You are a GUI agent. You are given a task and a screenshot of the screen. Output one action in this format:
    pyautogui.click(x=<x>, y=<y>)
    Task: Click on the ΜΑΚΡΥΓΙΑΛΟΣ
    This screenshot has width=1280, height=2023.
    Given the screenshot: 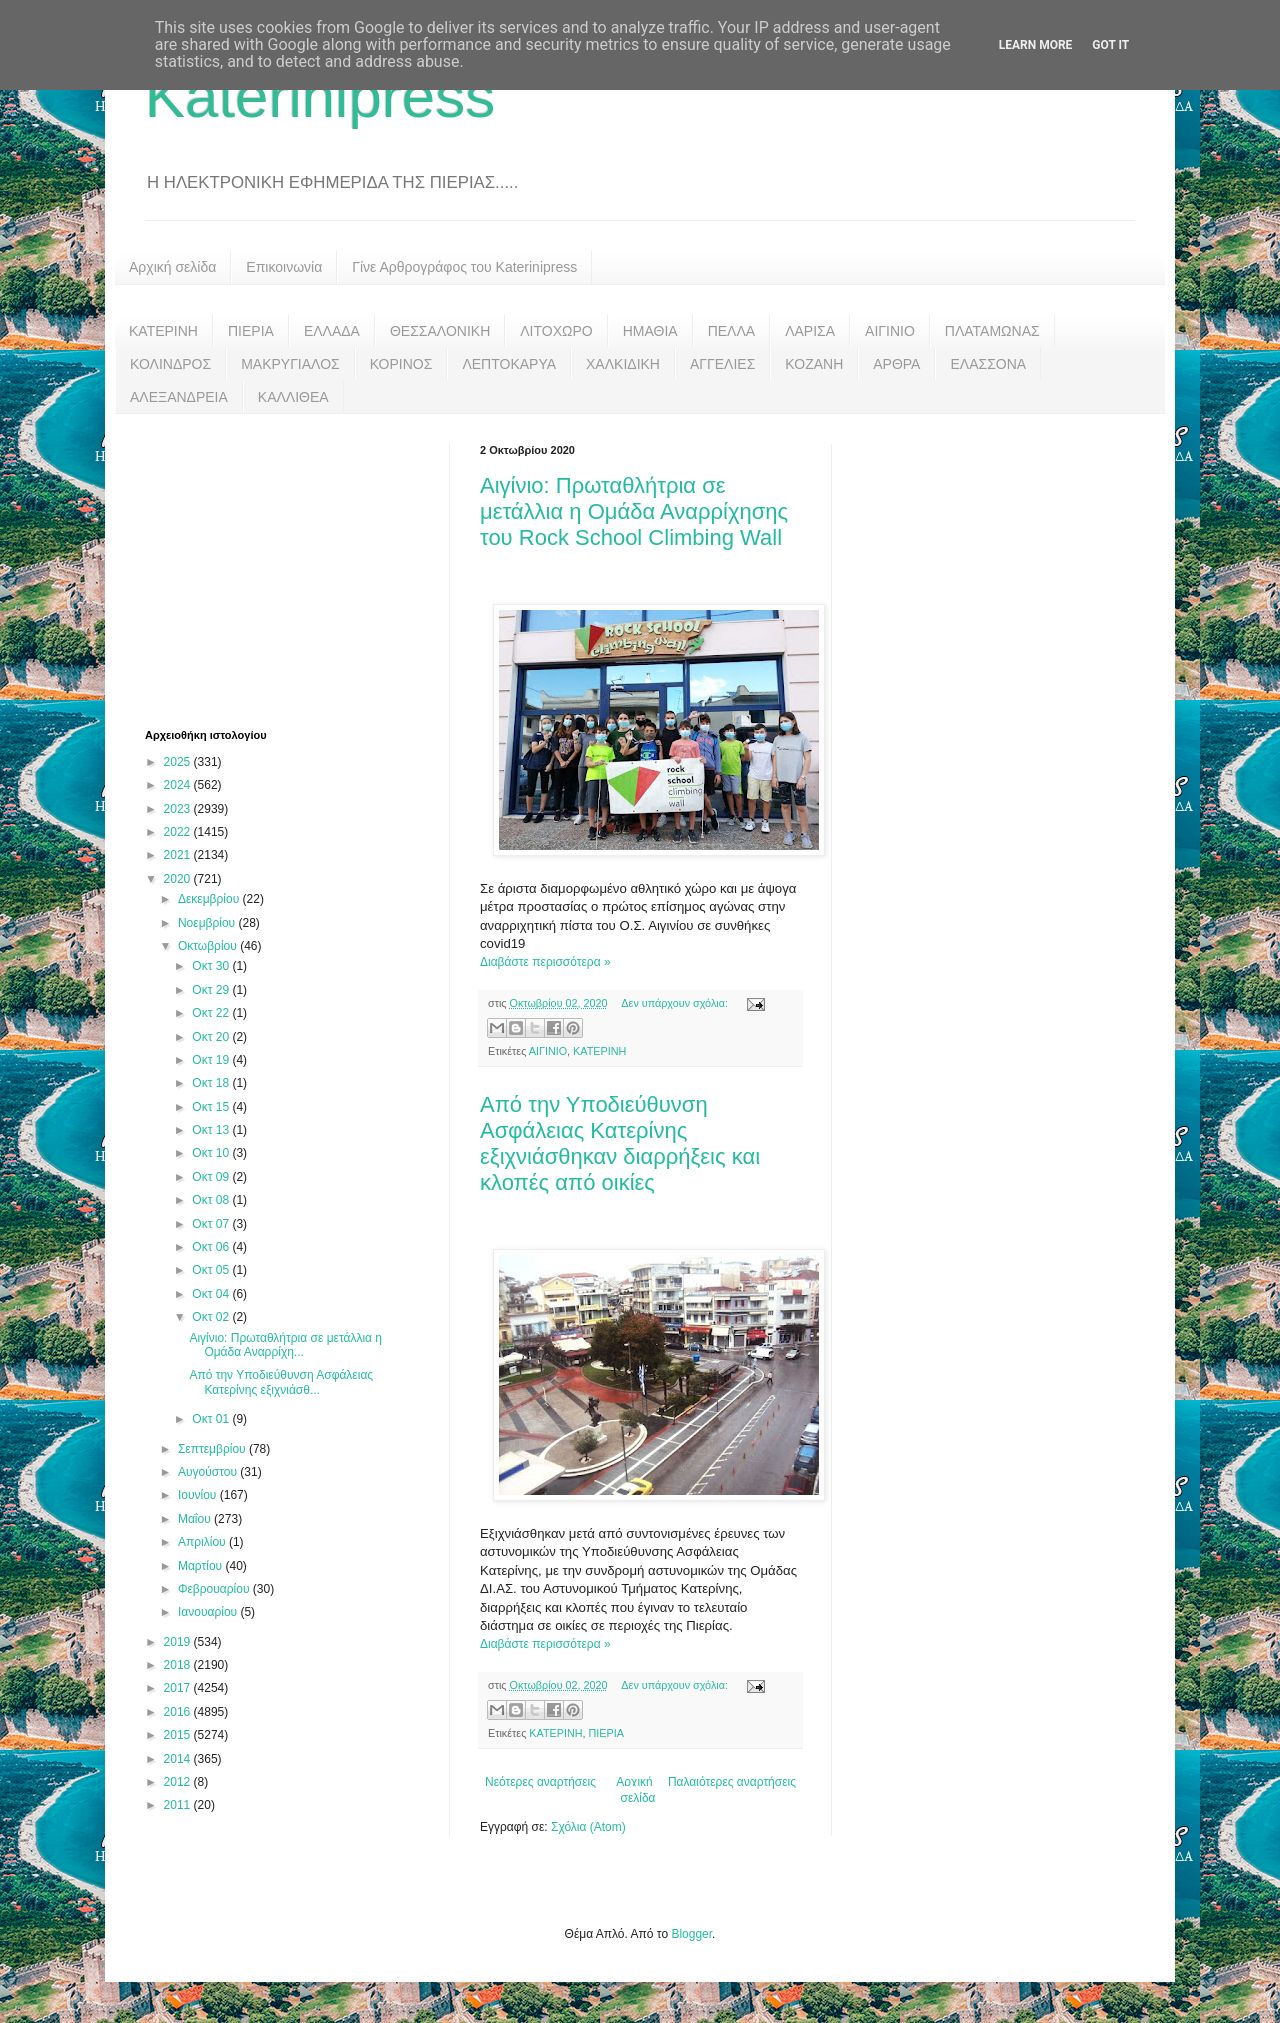 What is the action you would take?
    pyautogui.click(x=290, y=364)
    